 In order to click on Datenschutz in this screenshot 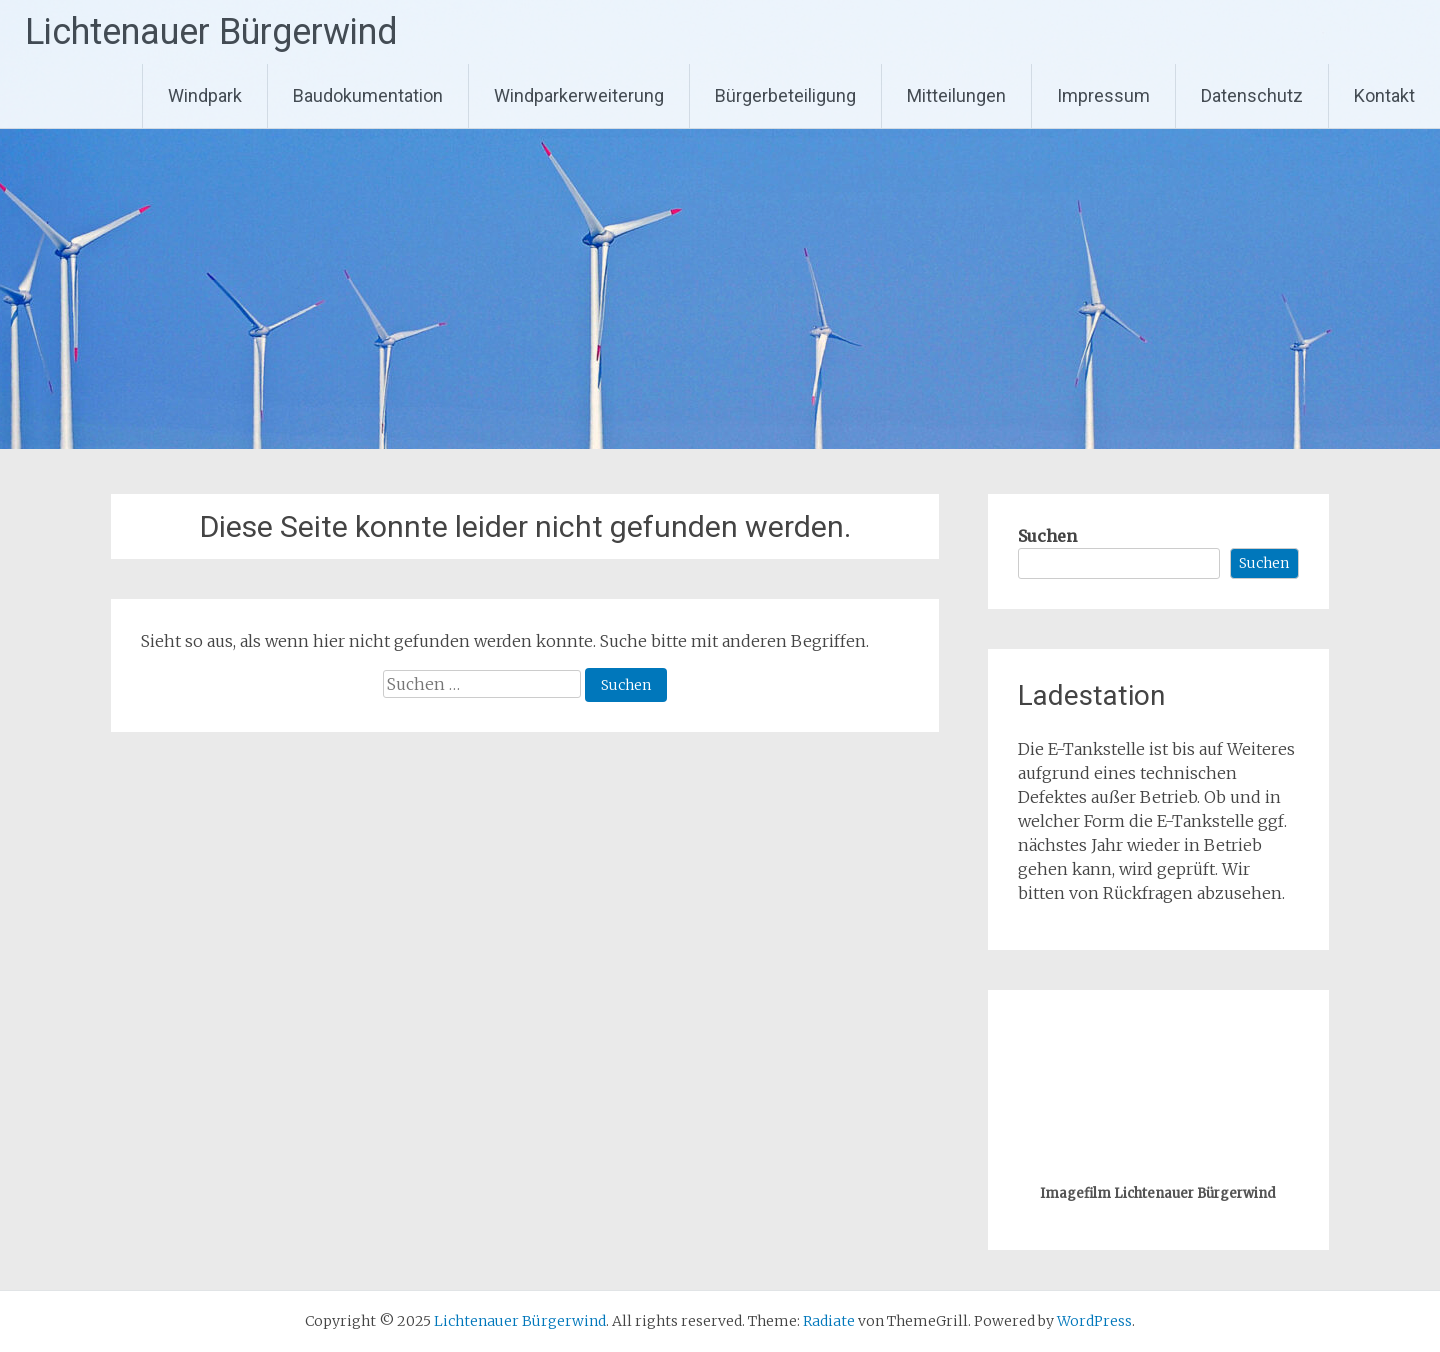, I will do `click(1252, 95)`.